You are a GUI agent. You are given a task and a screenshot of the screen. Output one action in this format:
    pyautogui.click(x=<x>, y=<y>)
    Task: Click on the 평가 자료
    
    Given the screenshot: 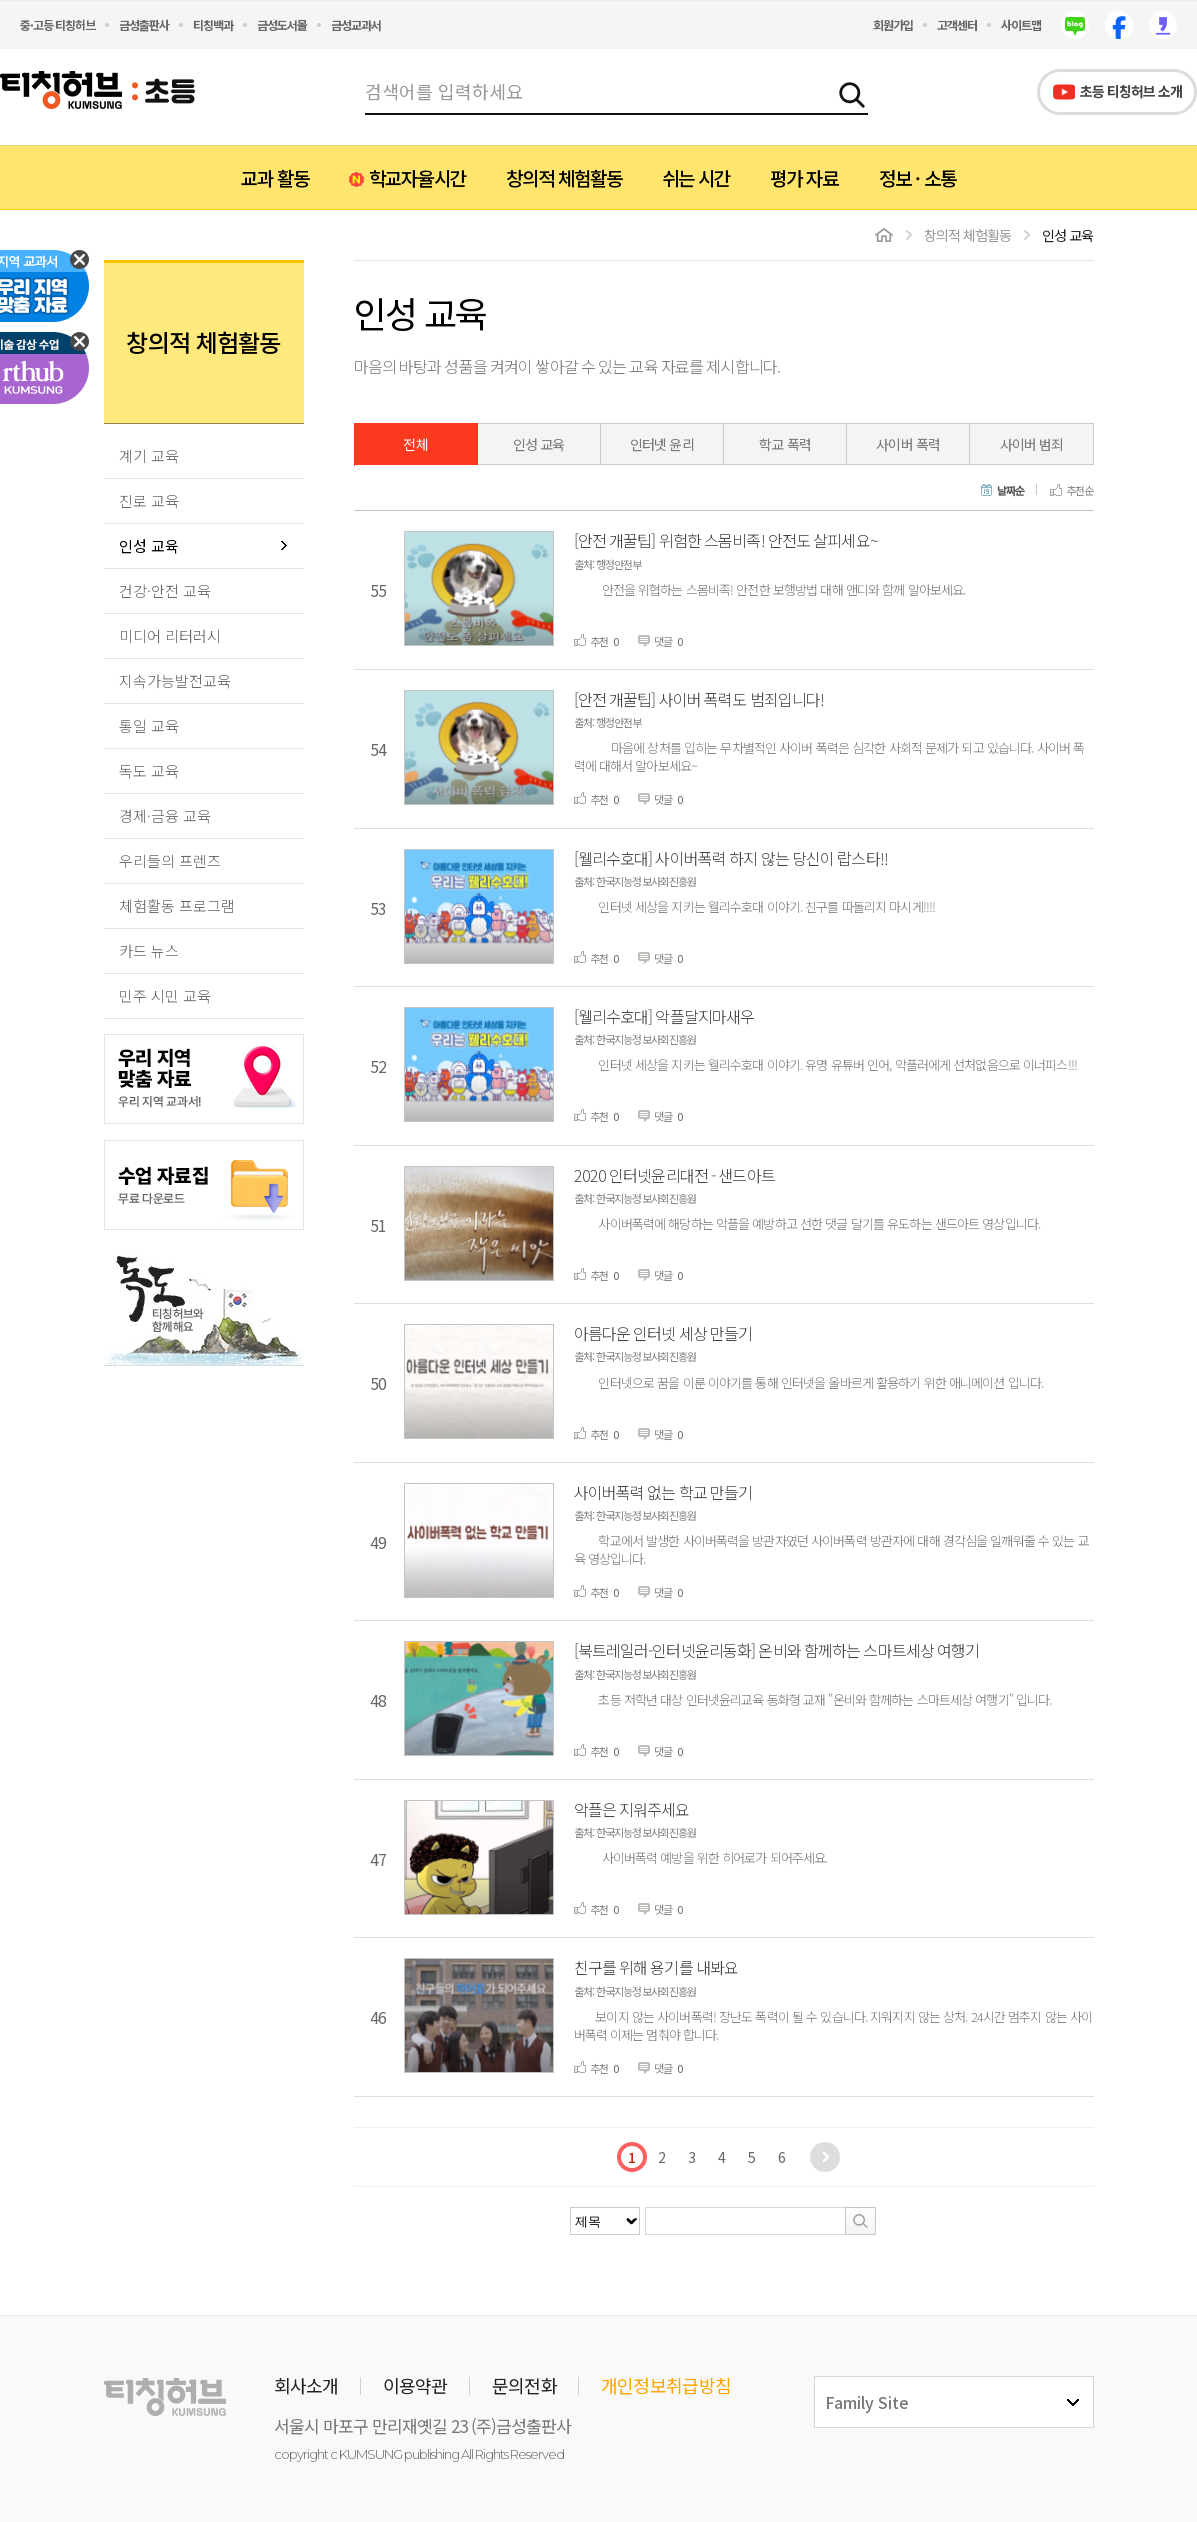 What is the action you would take?
    pyautogui.click(x=804, y=177)
    